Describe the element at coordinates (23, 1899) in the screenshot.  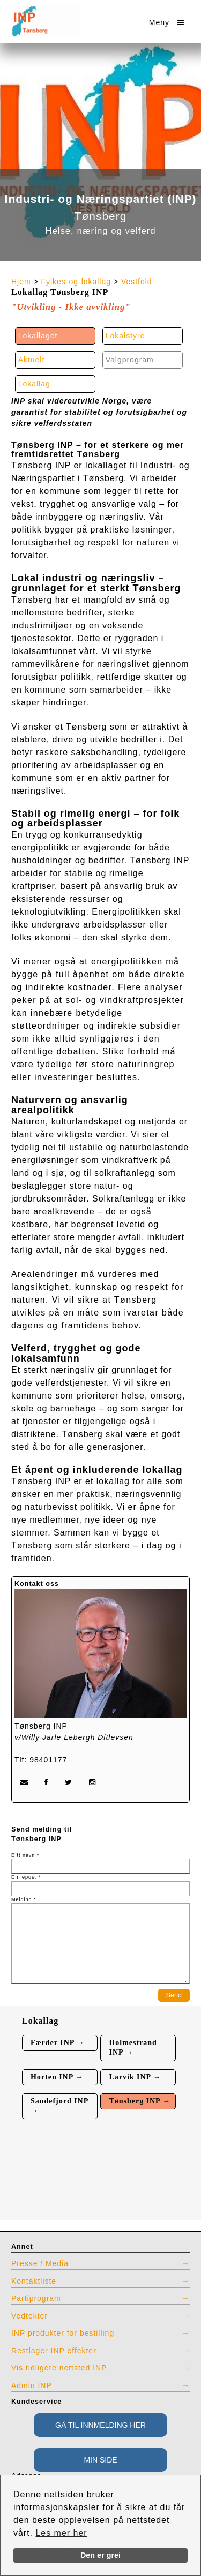
I see `Melding *` at that location.